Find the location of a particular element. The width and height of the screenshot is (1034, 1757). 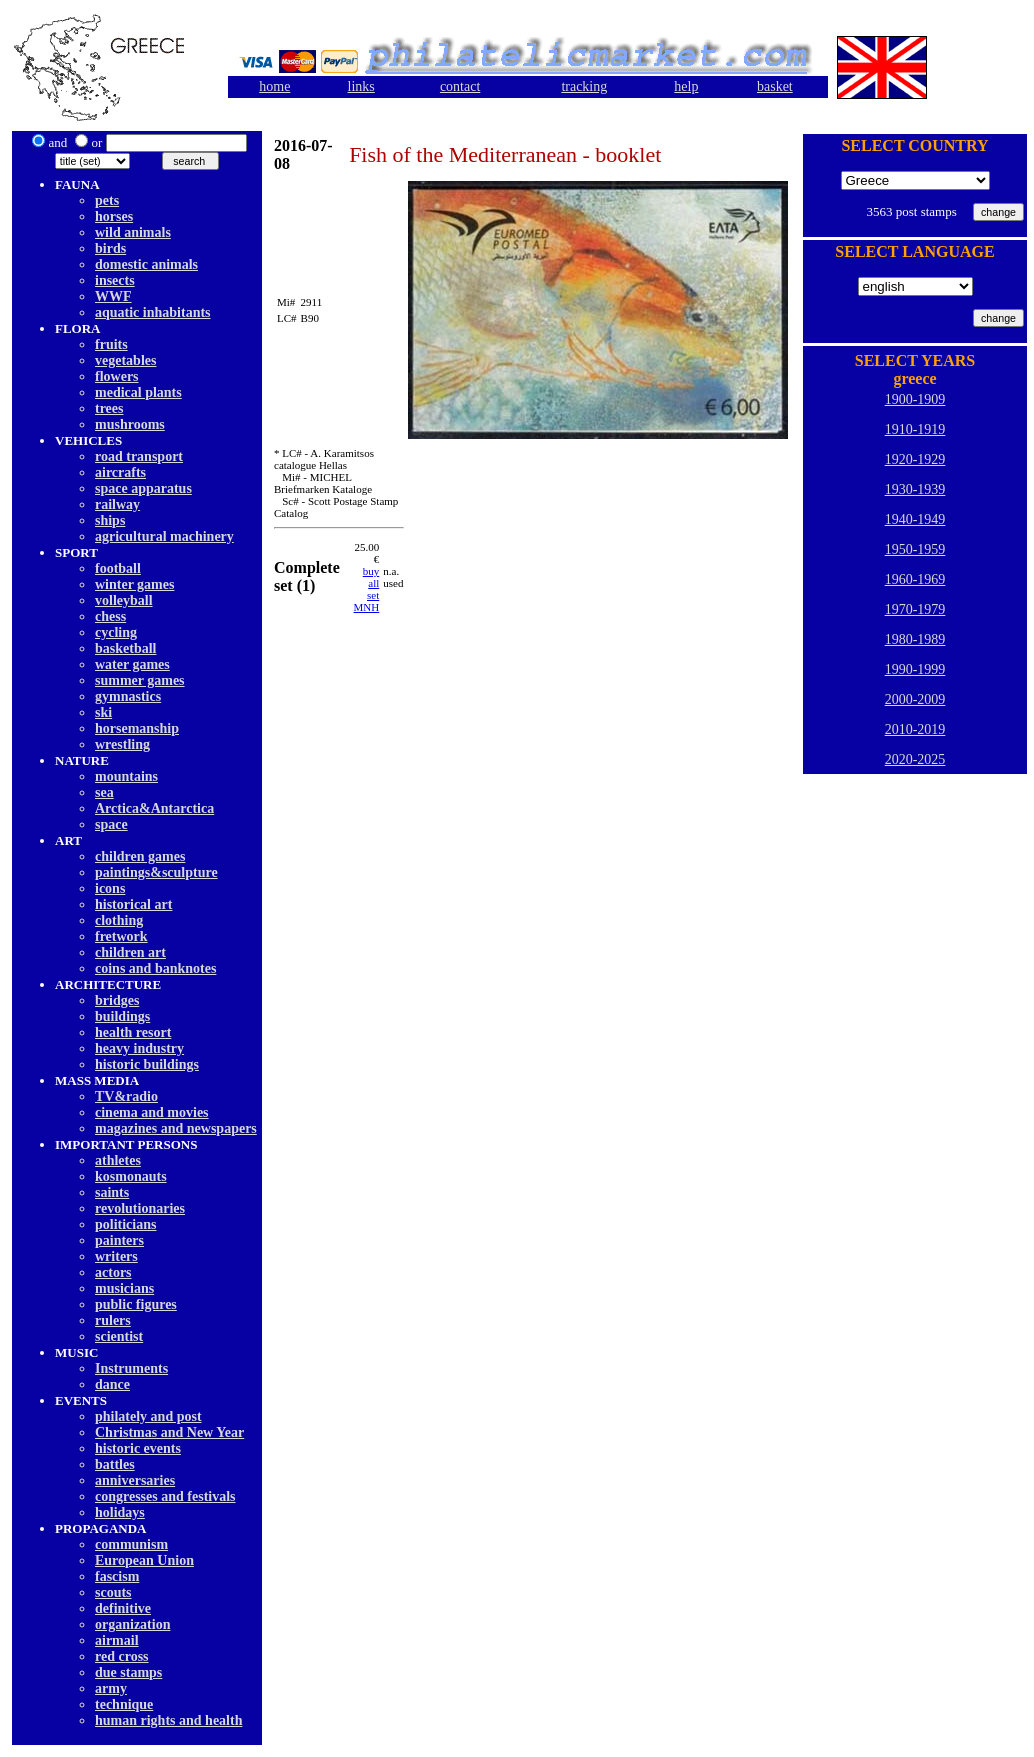

scientist is located at coordinates (119, 1336).